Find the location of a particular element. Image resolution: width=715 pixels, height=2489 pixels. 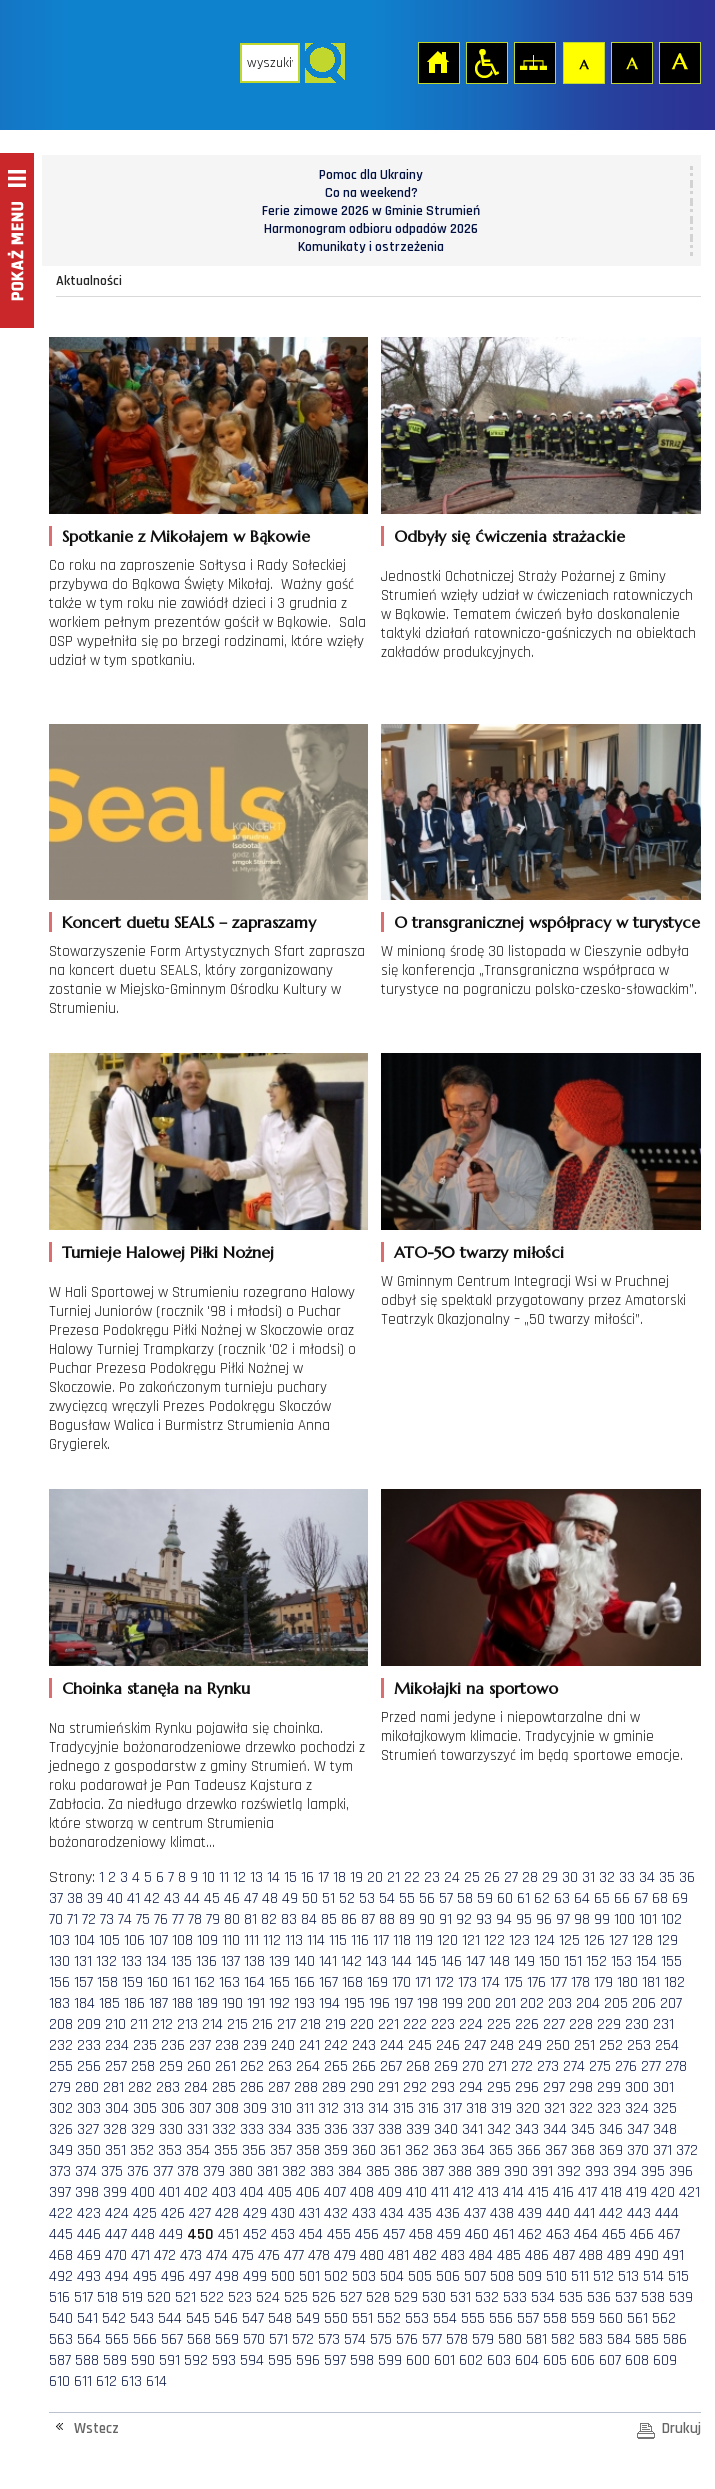

233 is located at coordinates (89, 2045).